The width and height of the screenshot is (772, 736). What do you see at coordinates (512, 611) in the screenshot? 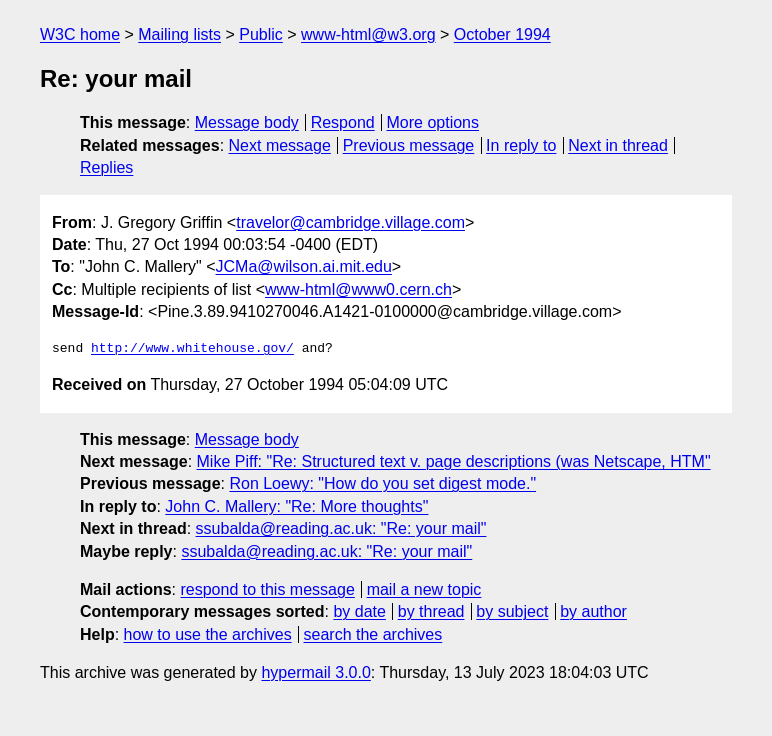
I see `by subject` at bounding box center [512, 611].